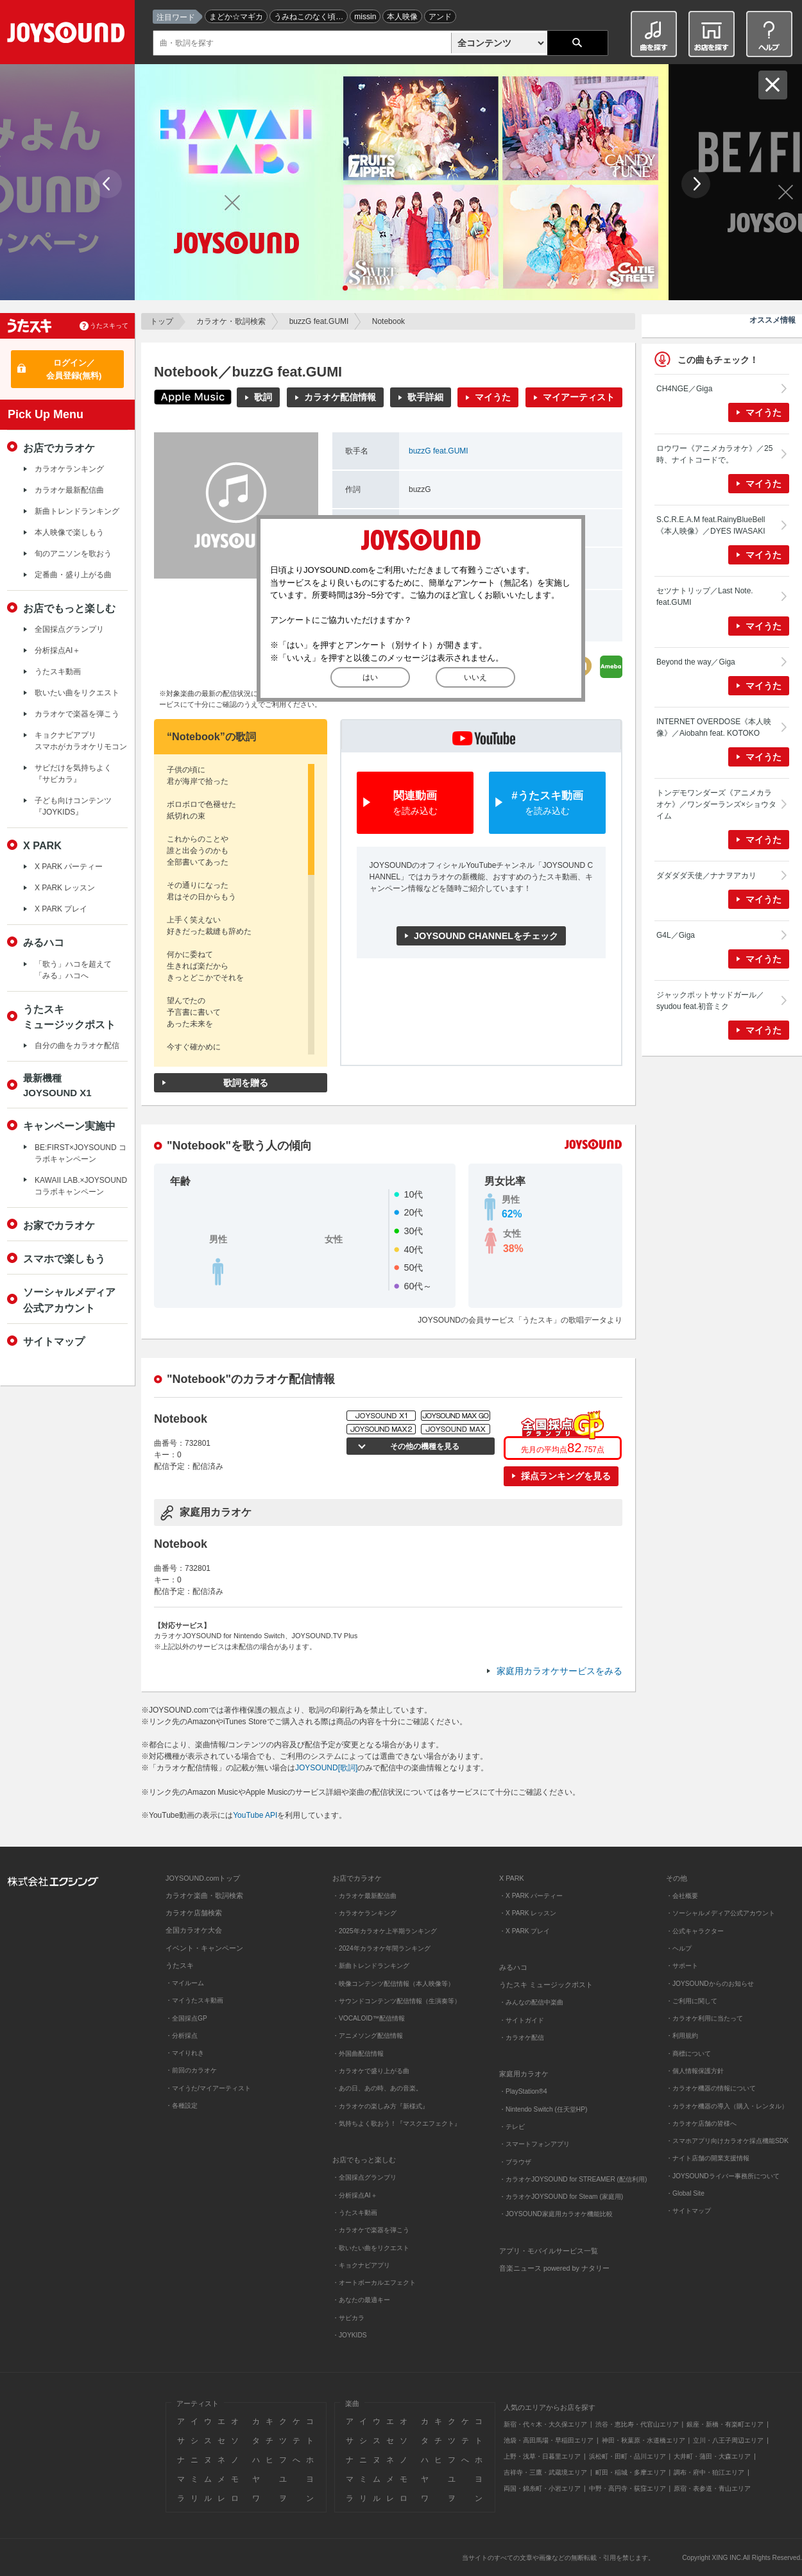  What do you see at coordinates (368, 2018) in the screenshot?
I see `・VOCALOID™配信情報` at bounding box center [368, 2018].